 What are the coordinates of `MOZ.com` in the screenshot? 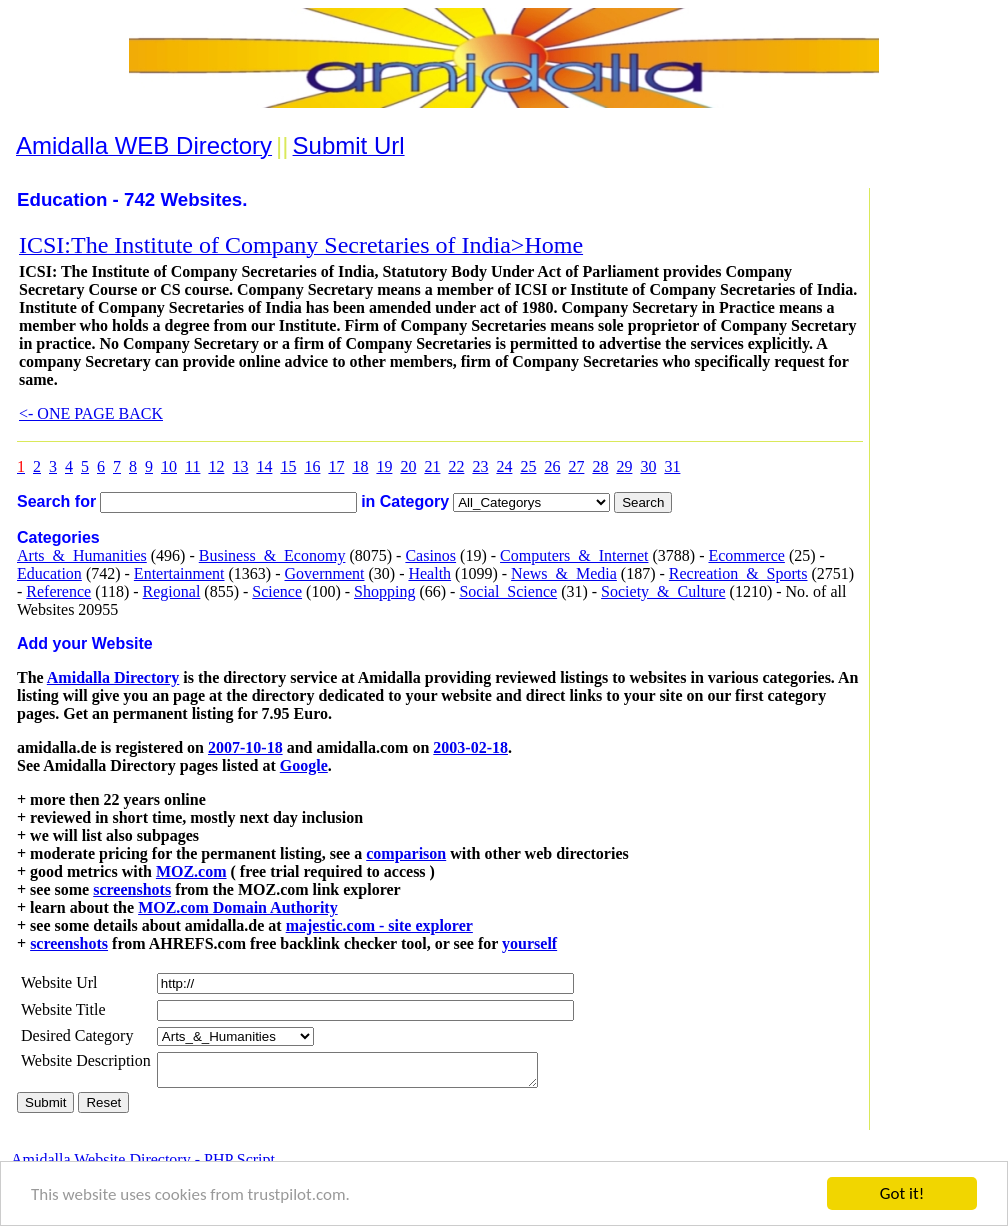 It's located at (191, 871).